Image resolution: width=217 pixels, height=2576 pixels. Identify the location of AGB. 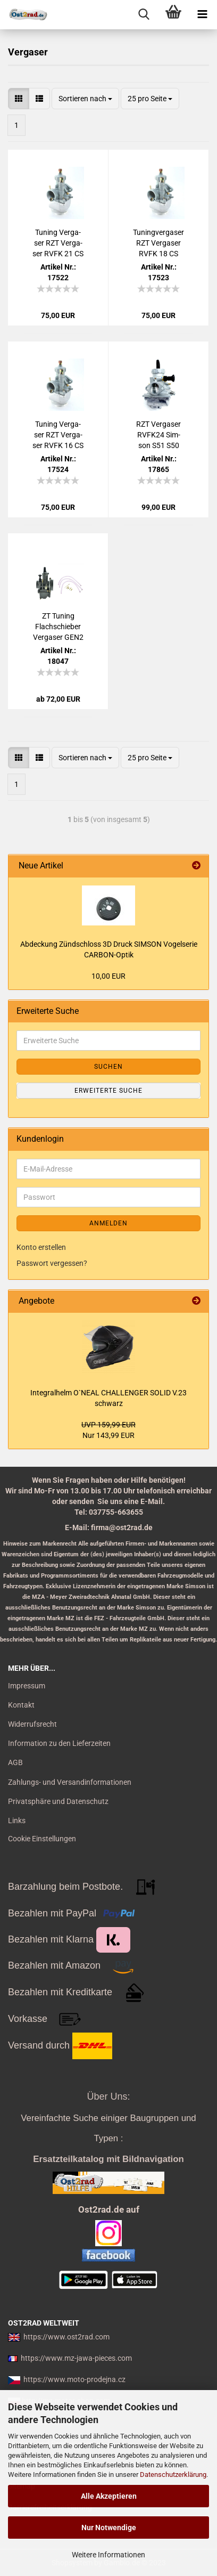
(15, 1762).